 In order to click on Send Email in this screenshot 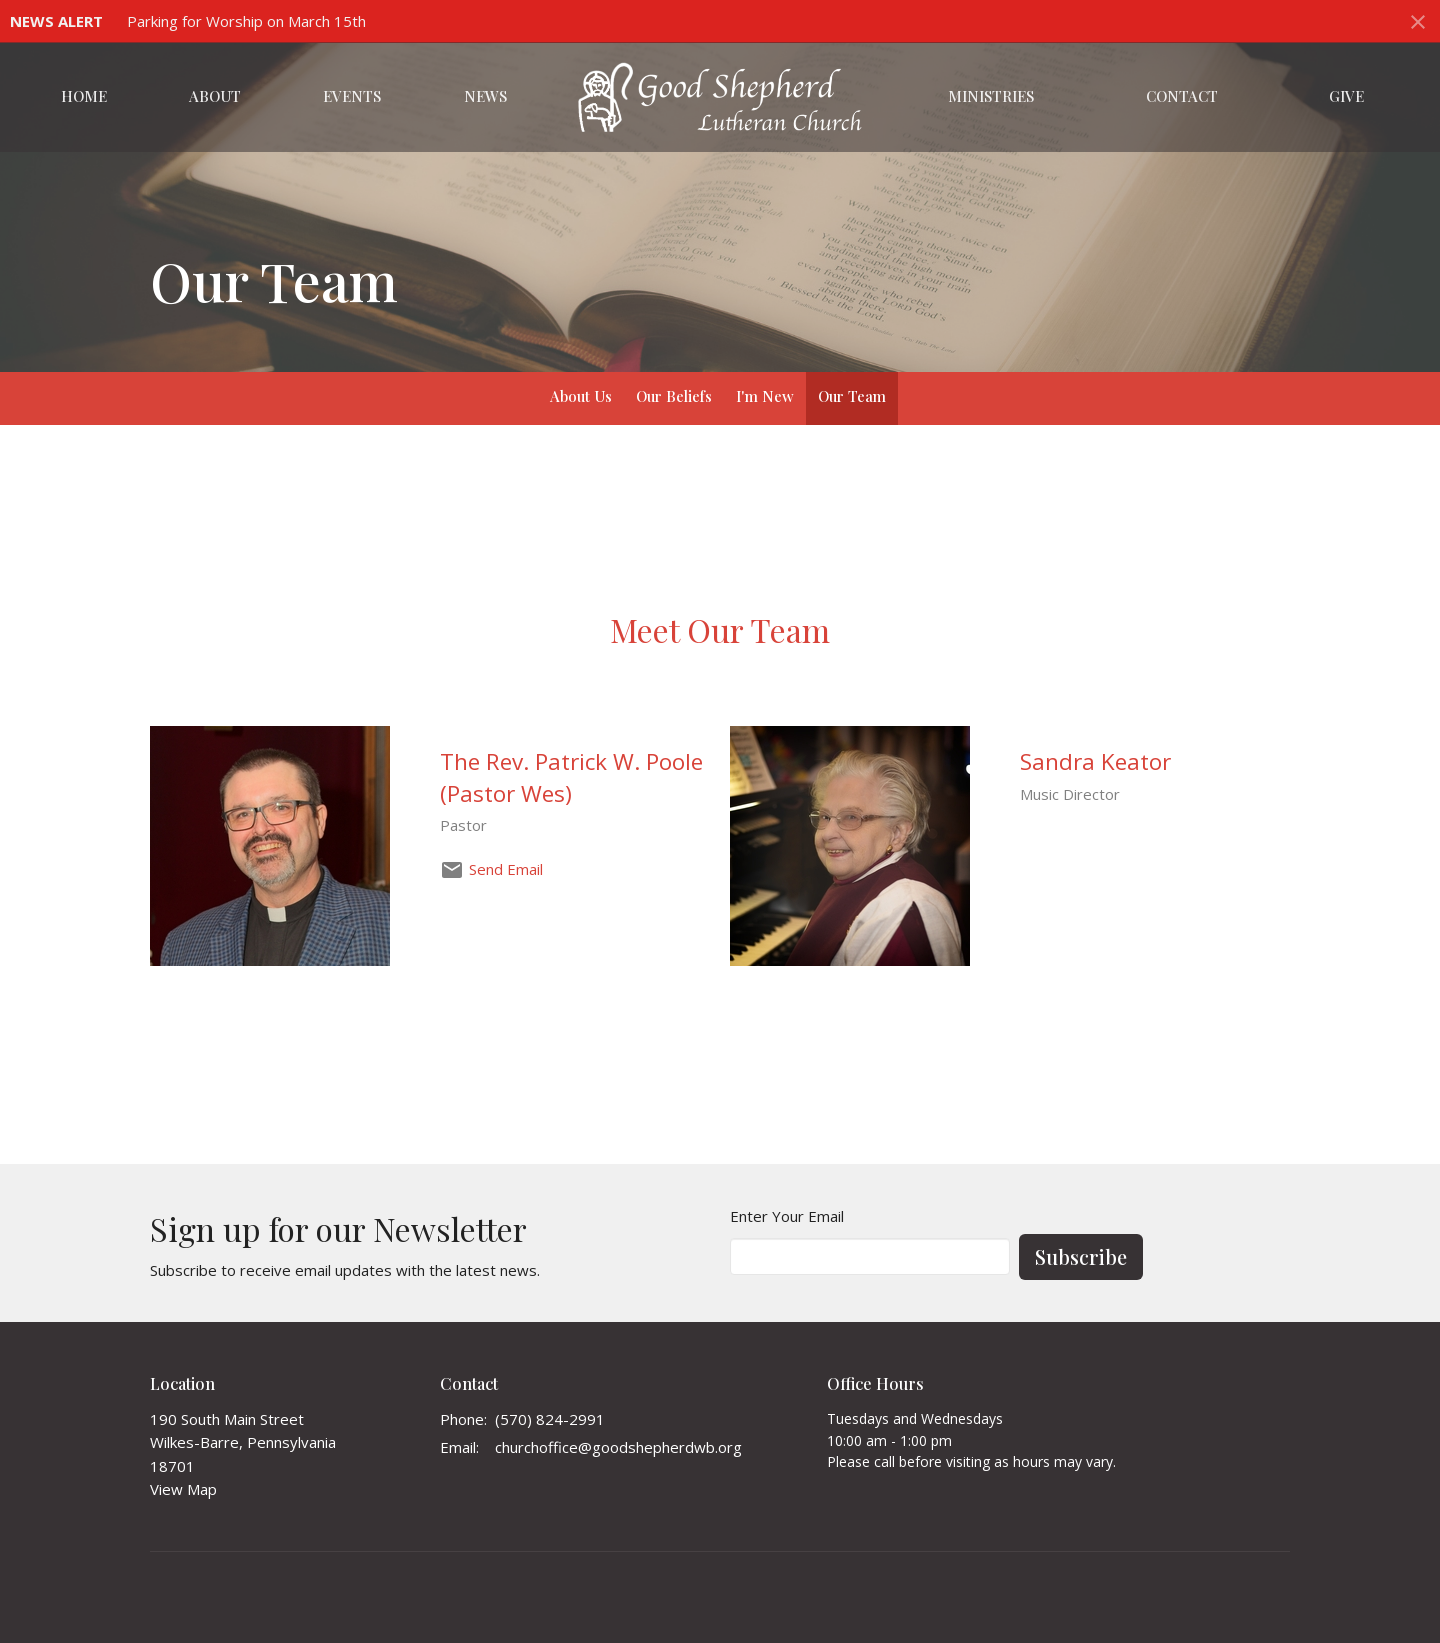, I will do `click(506, 869)`.